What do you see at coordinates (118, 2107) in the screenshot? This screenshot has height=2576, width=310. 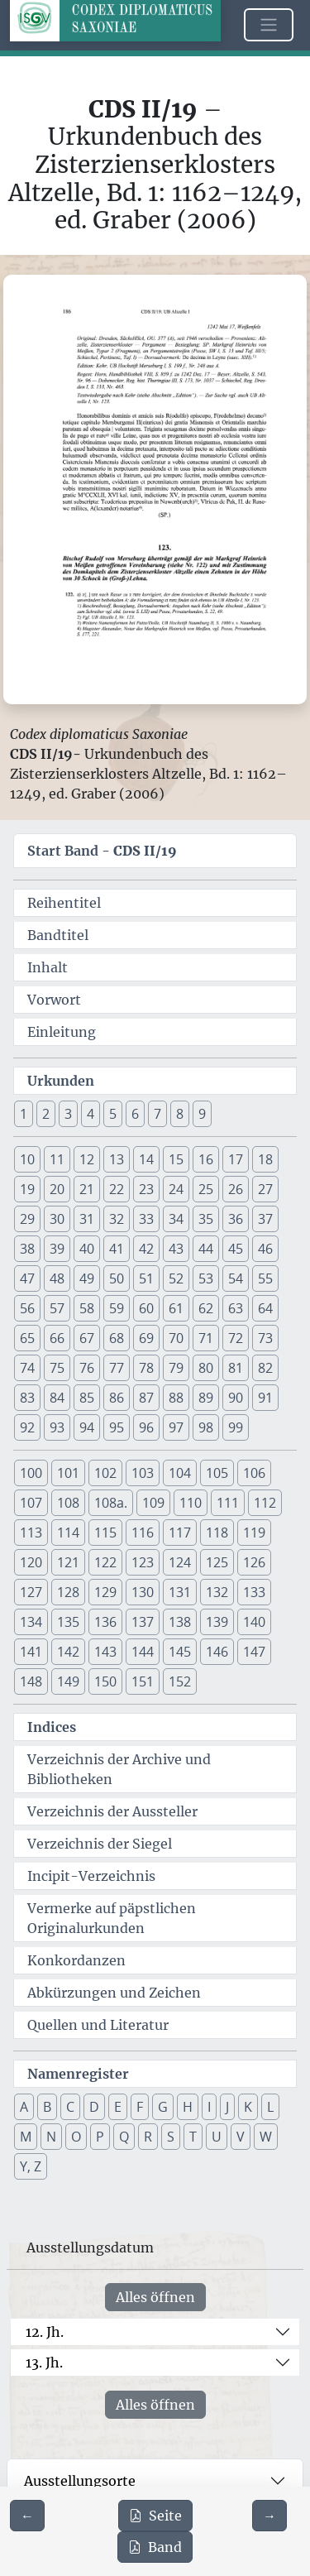 I see `E [button]` at bounding box center [118, 2107].